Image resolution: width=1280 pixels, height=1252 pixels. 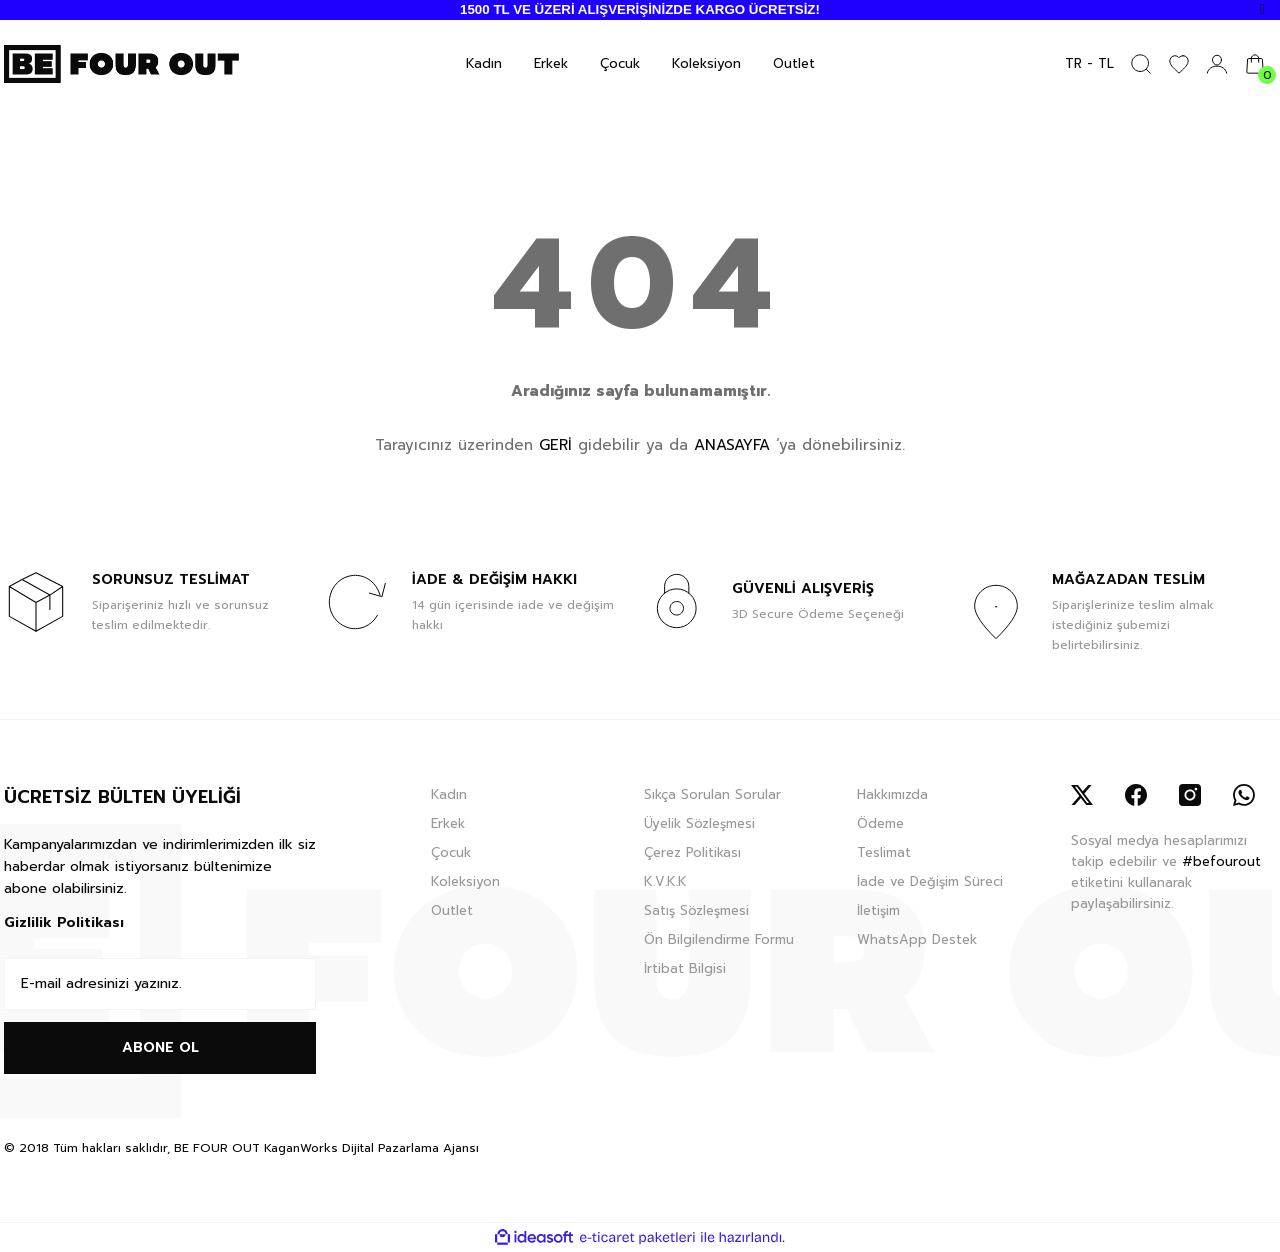 What do you see at coordinates (451, 852) in the screenshot?
I see `Çocuk` at bounding box center [451, 852].